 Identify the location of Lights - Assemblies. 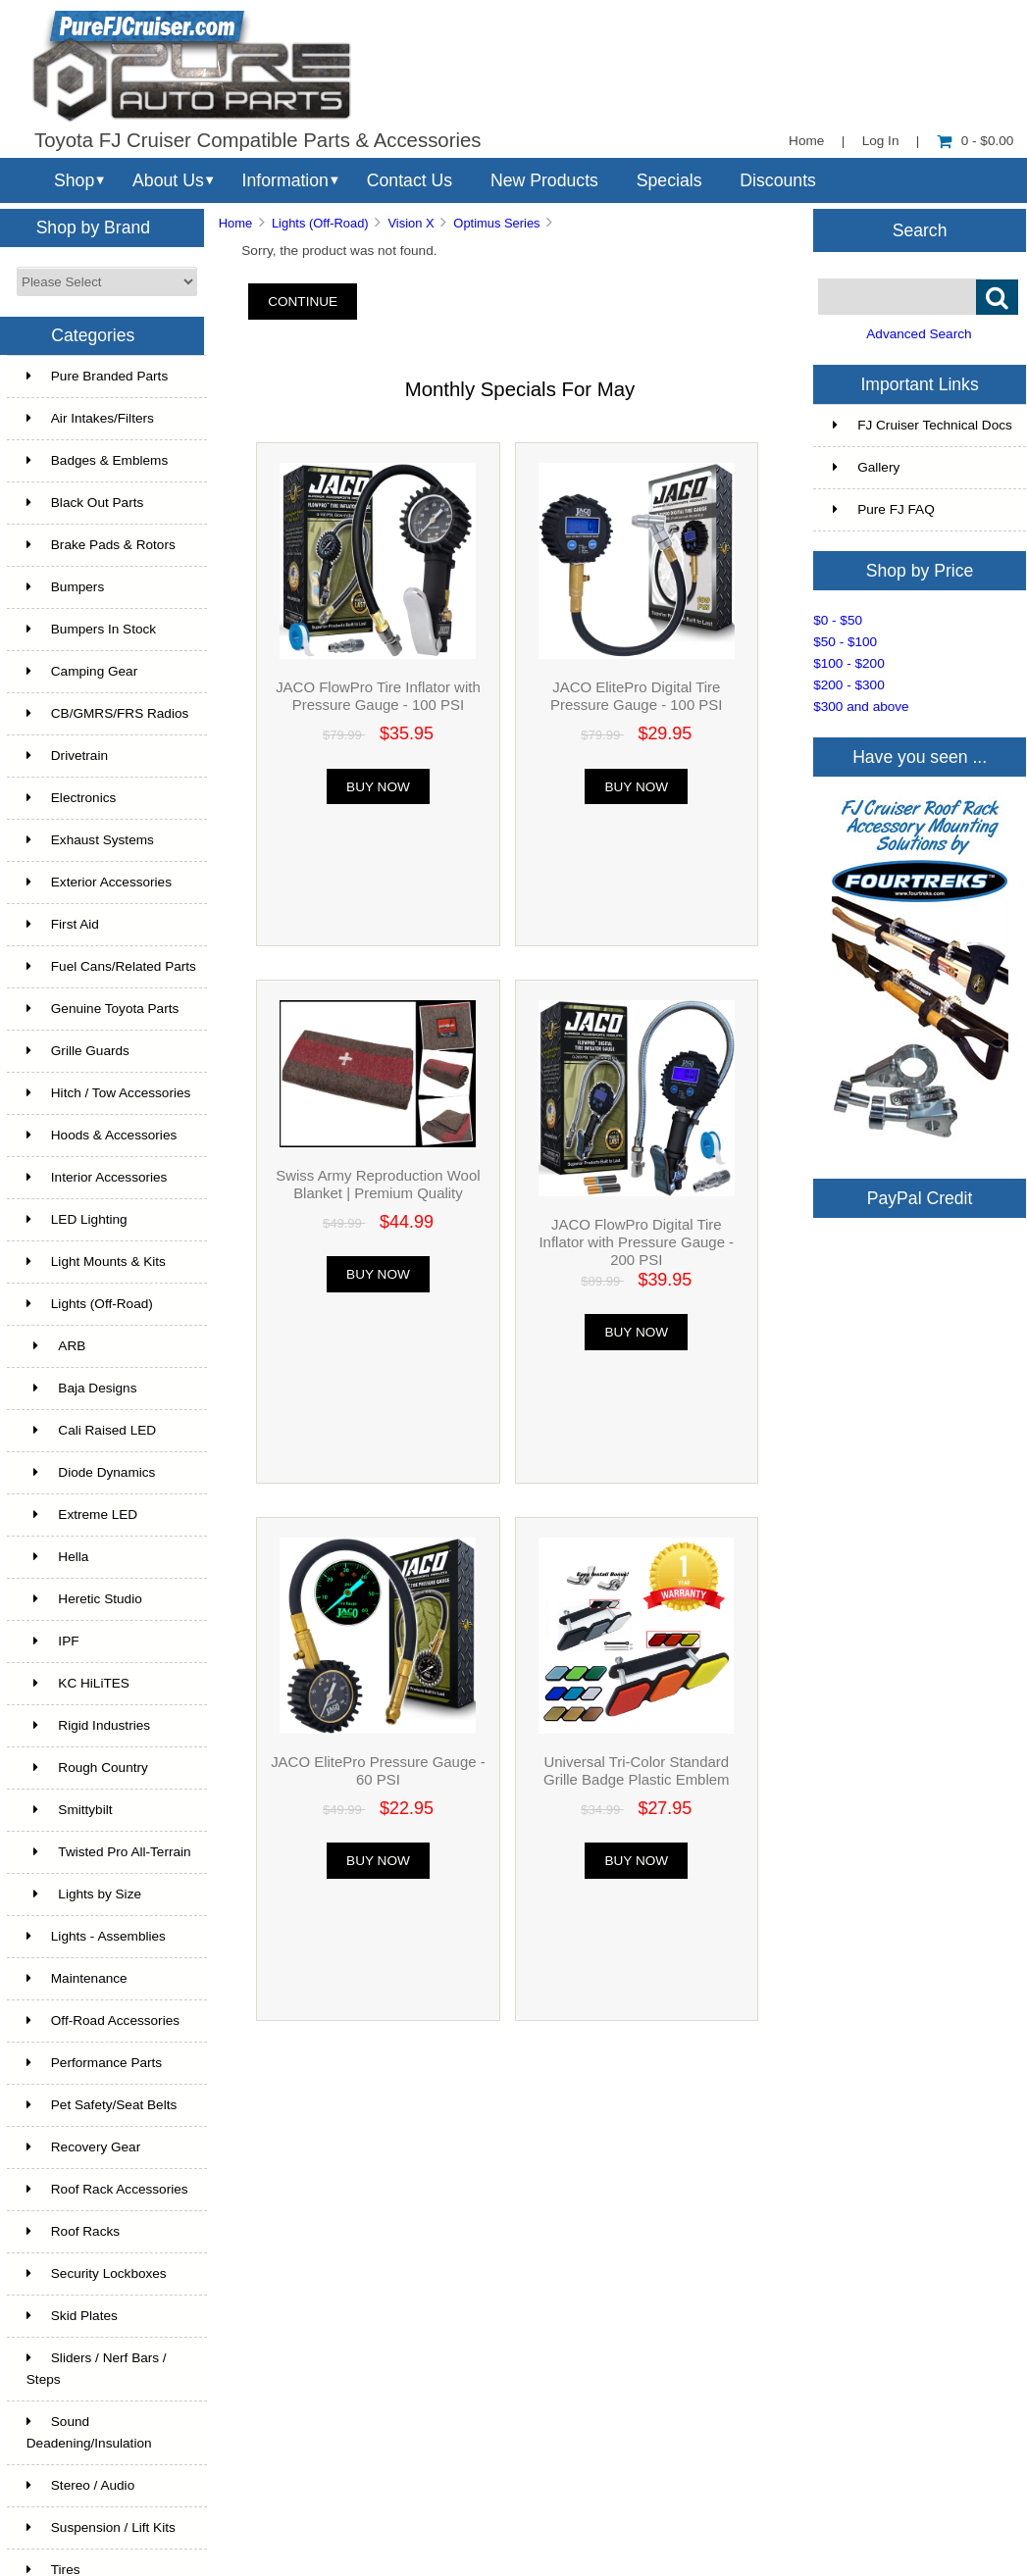
(96, 1936).